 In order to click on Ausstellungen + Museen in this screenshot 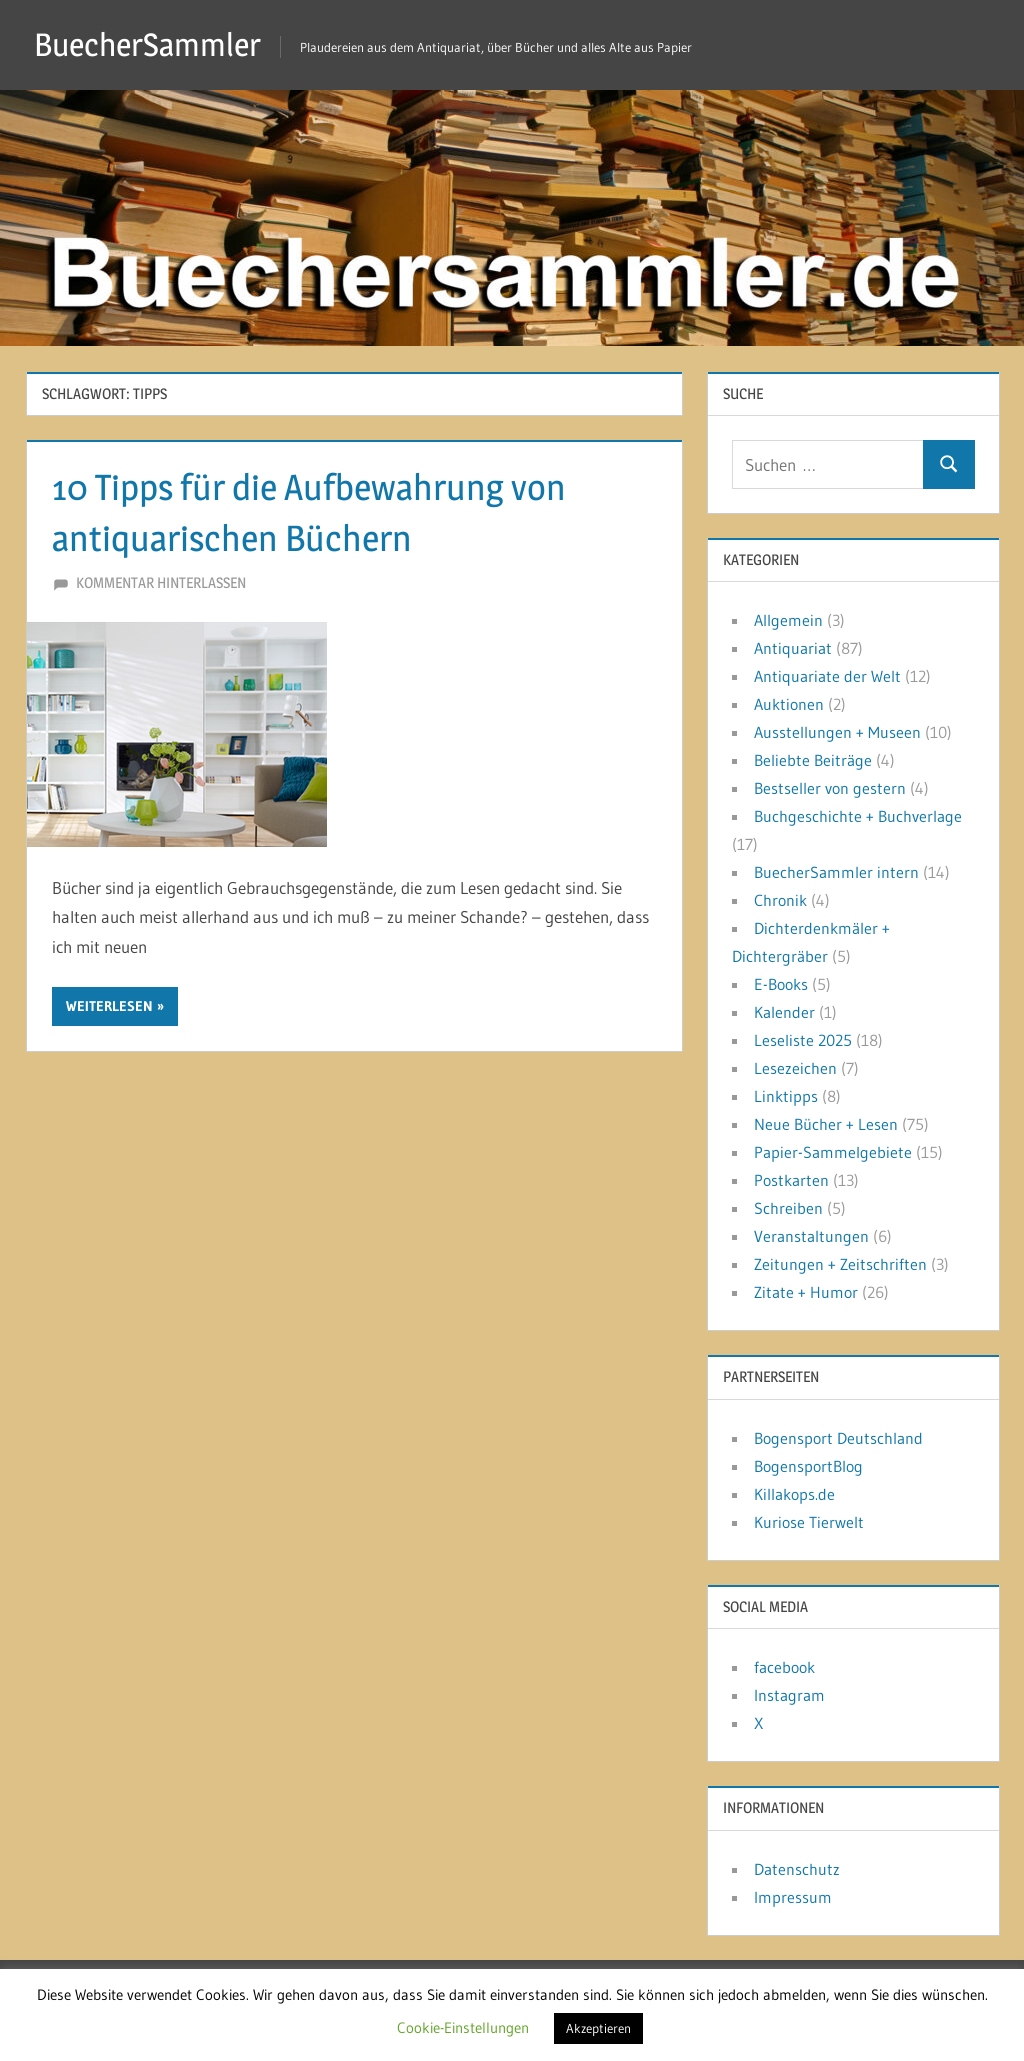, I will do `click(837, 732)`.